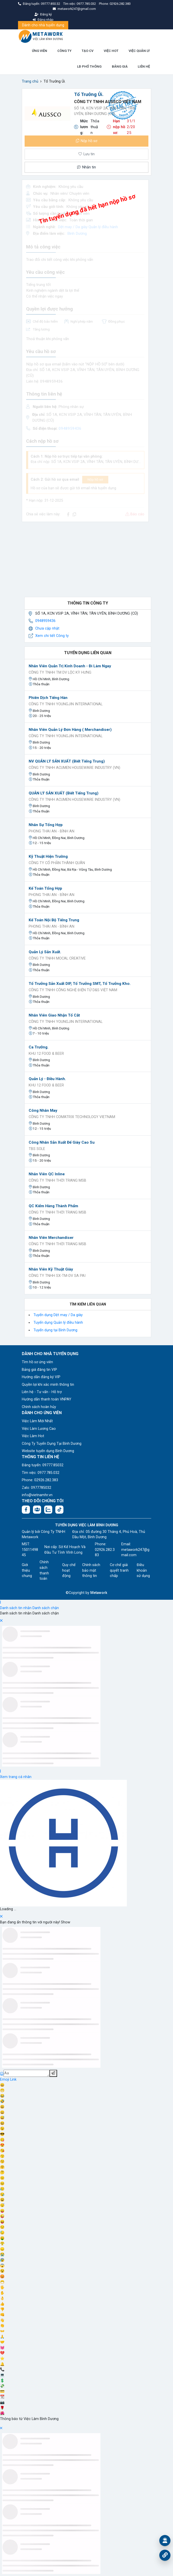  What do you see at coordinates (67, 761) in the screenshot?
I see `NV QUẢN LÝ SẢN XUẤT (biết tiếng Trung)` at bounding box center [67, 761].